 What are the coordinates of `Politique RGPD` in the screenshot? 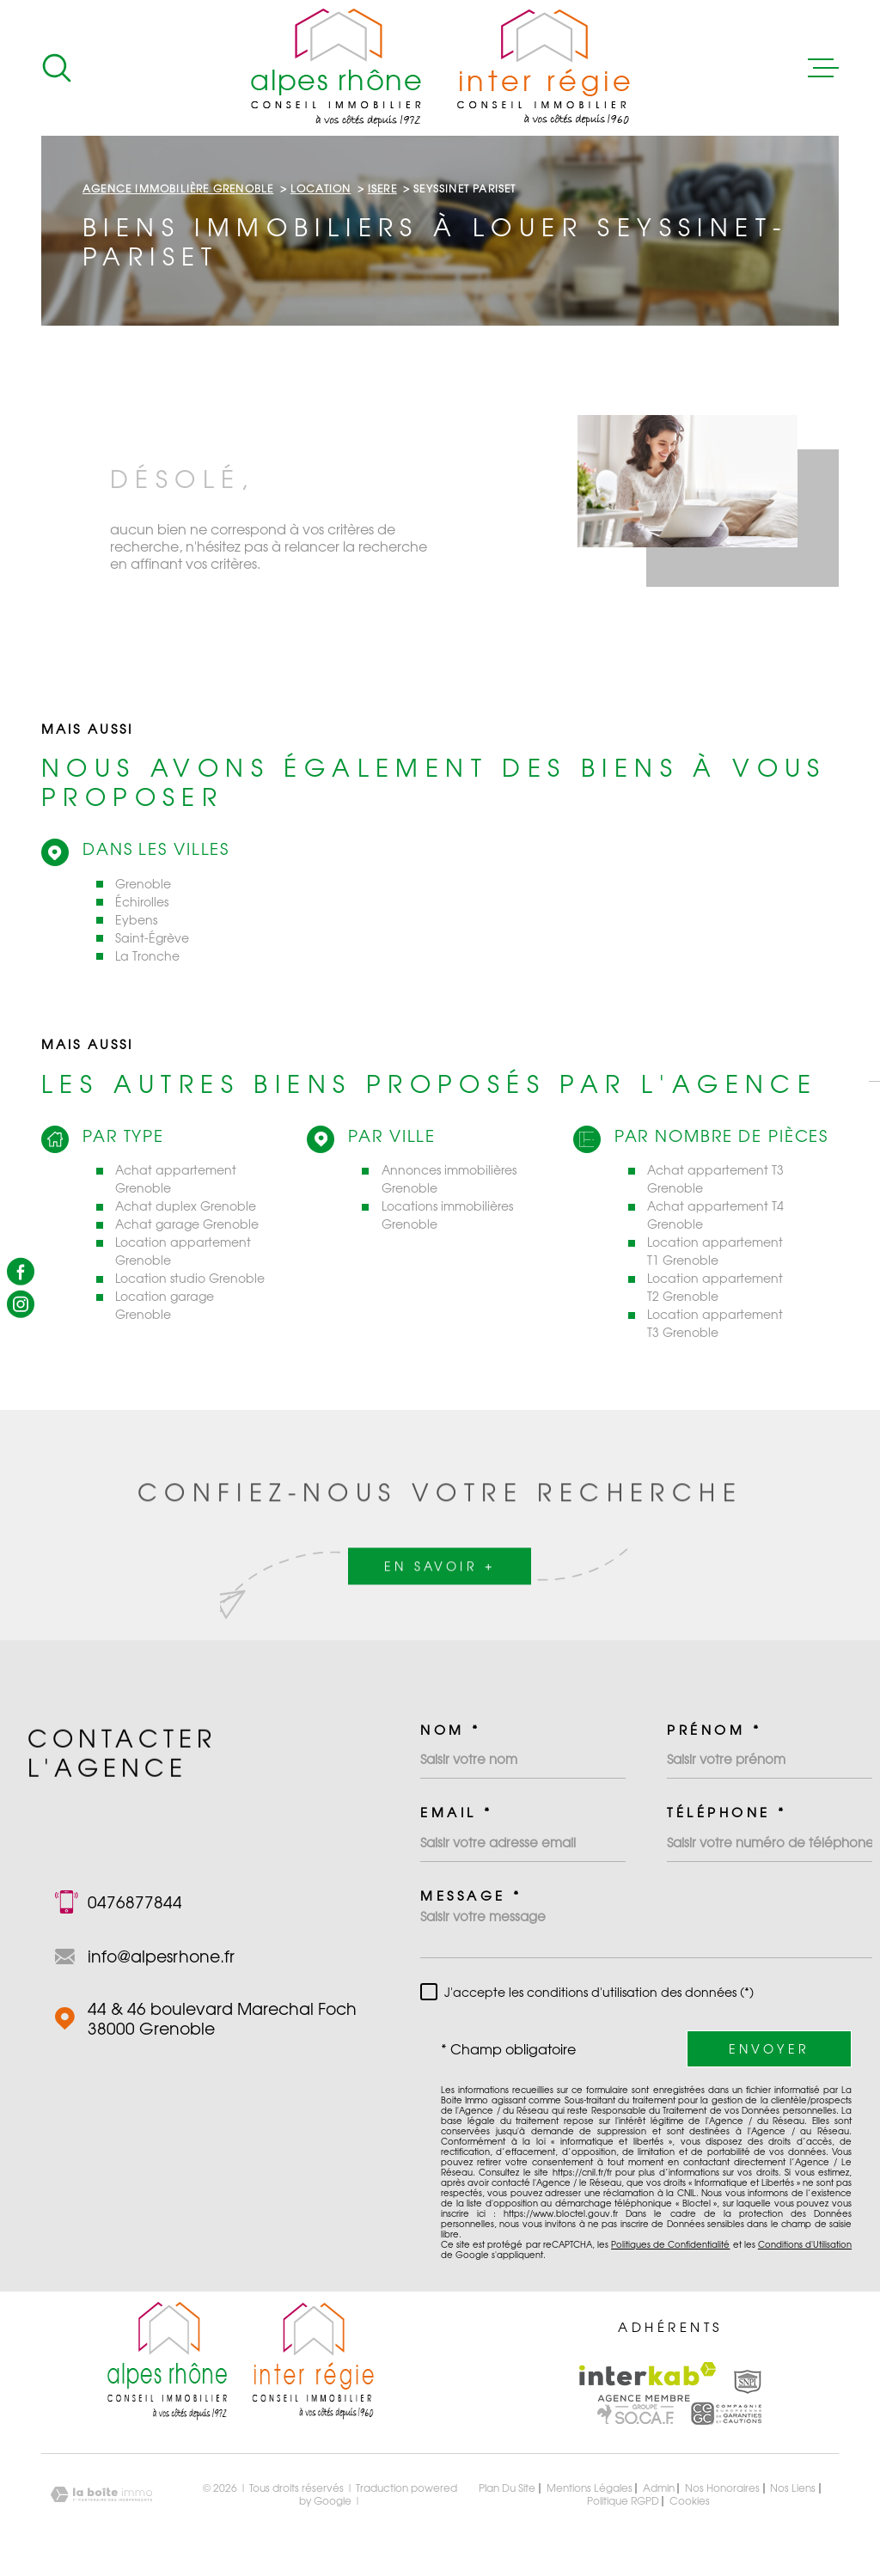 It's located at (623, 2500).